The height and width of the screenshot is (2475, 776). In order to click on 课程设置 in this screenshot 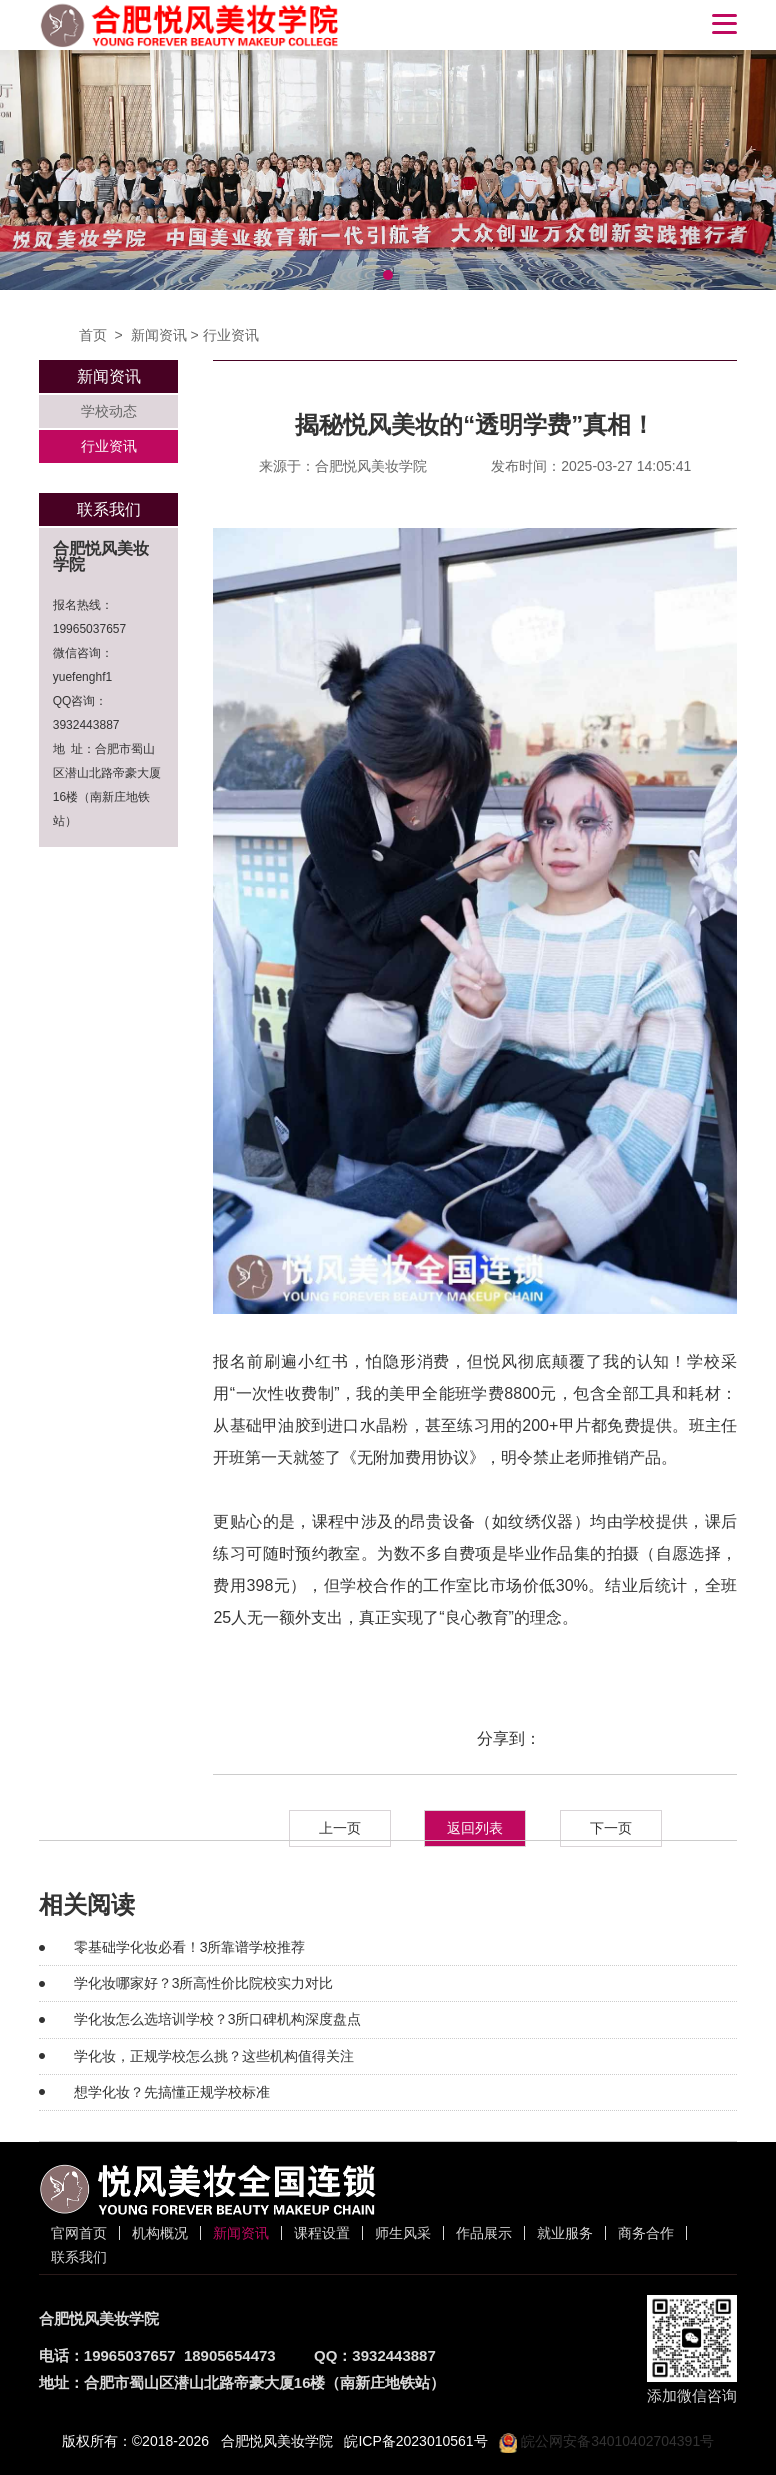, I will do `click(322, 2233)`.